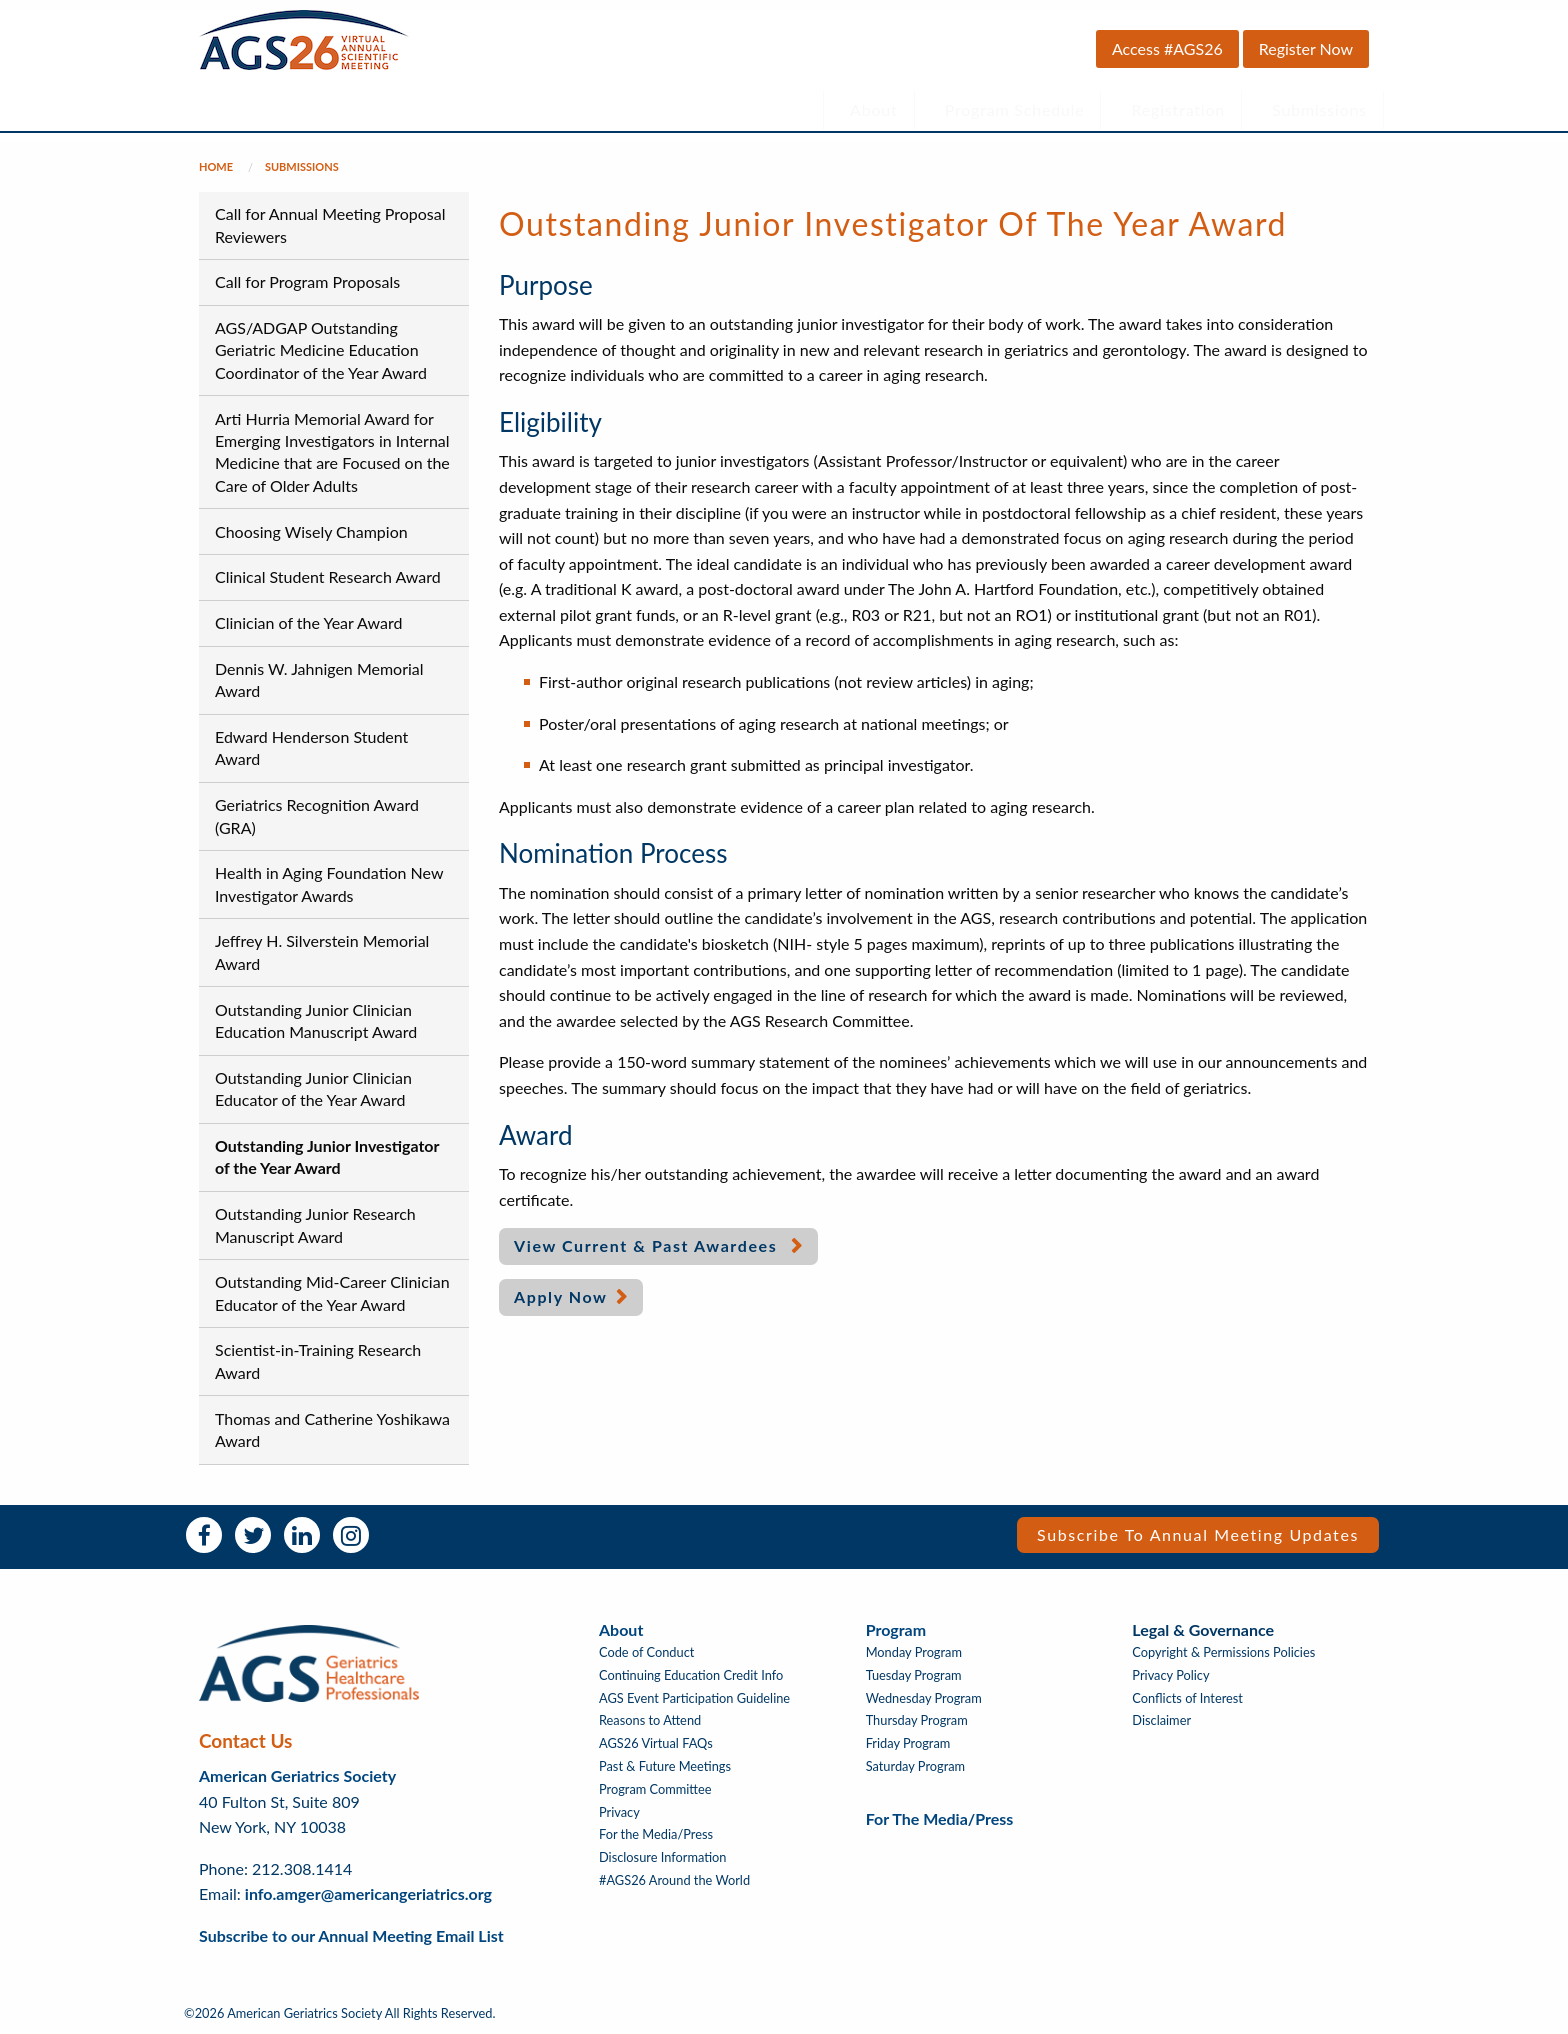  What do you see at coordinates (307, 281) in the screenshot?
I see `Call for Program Proposals` at bounding box center [307, 281].